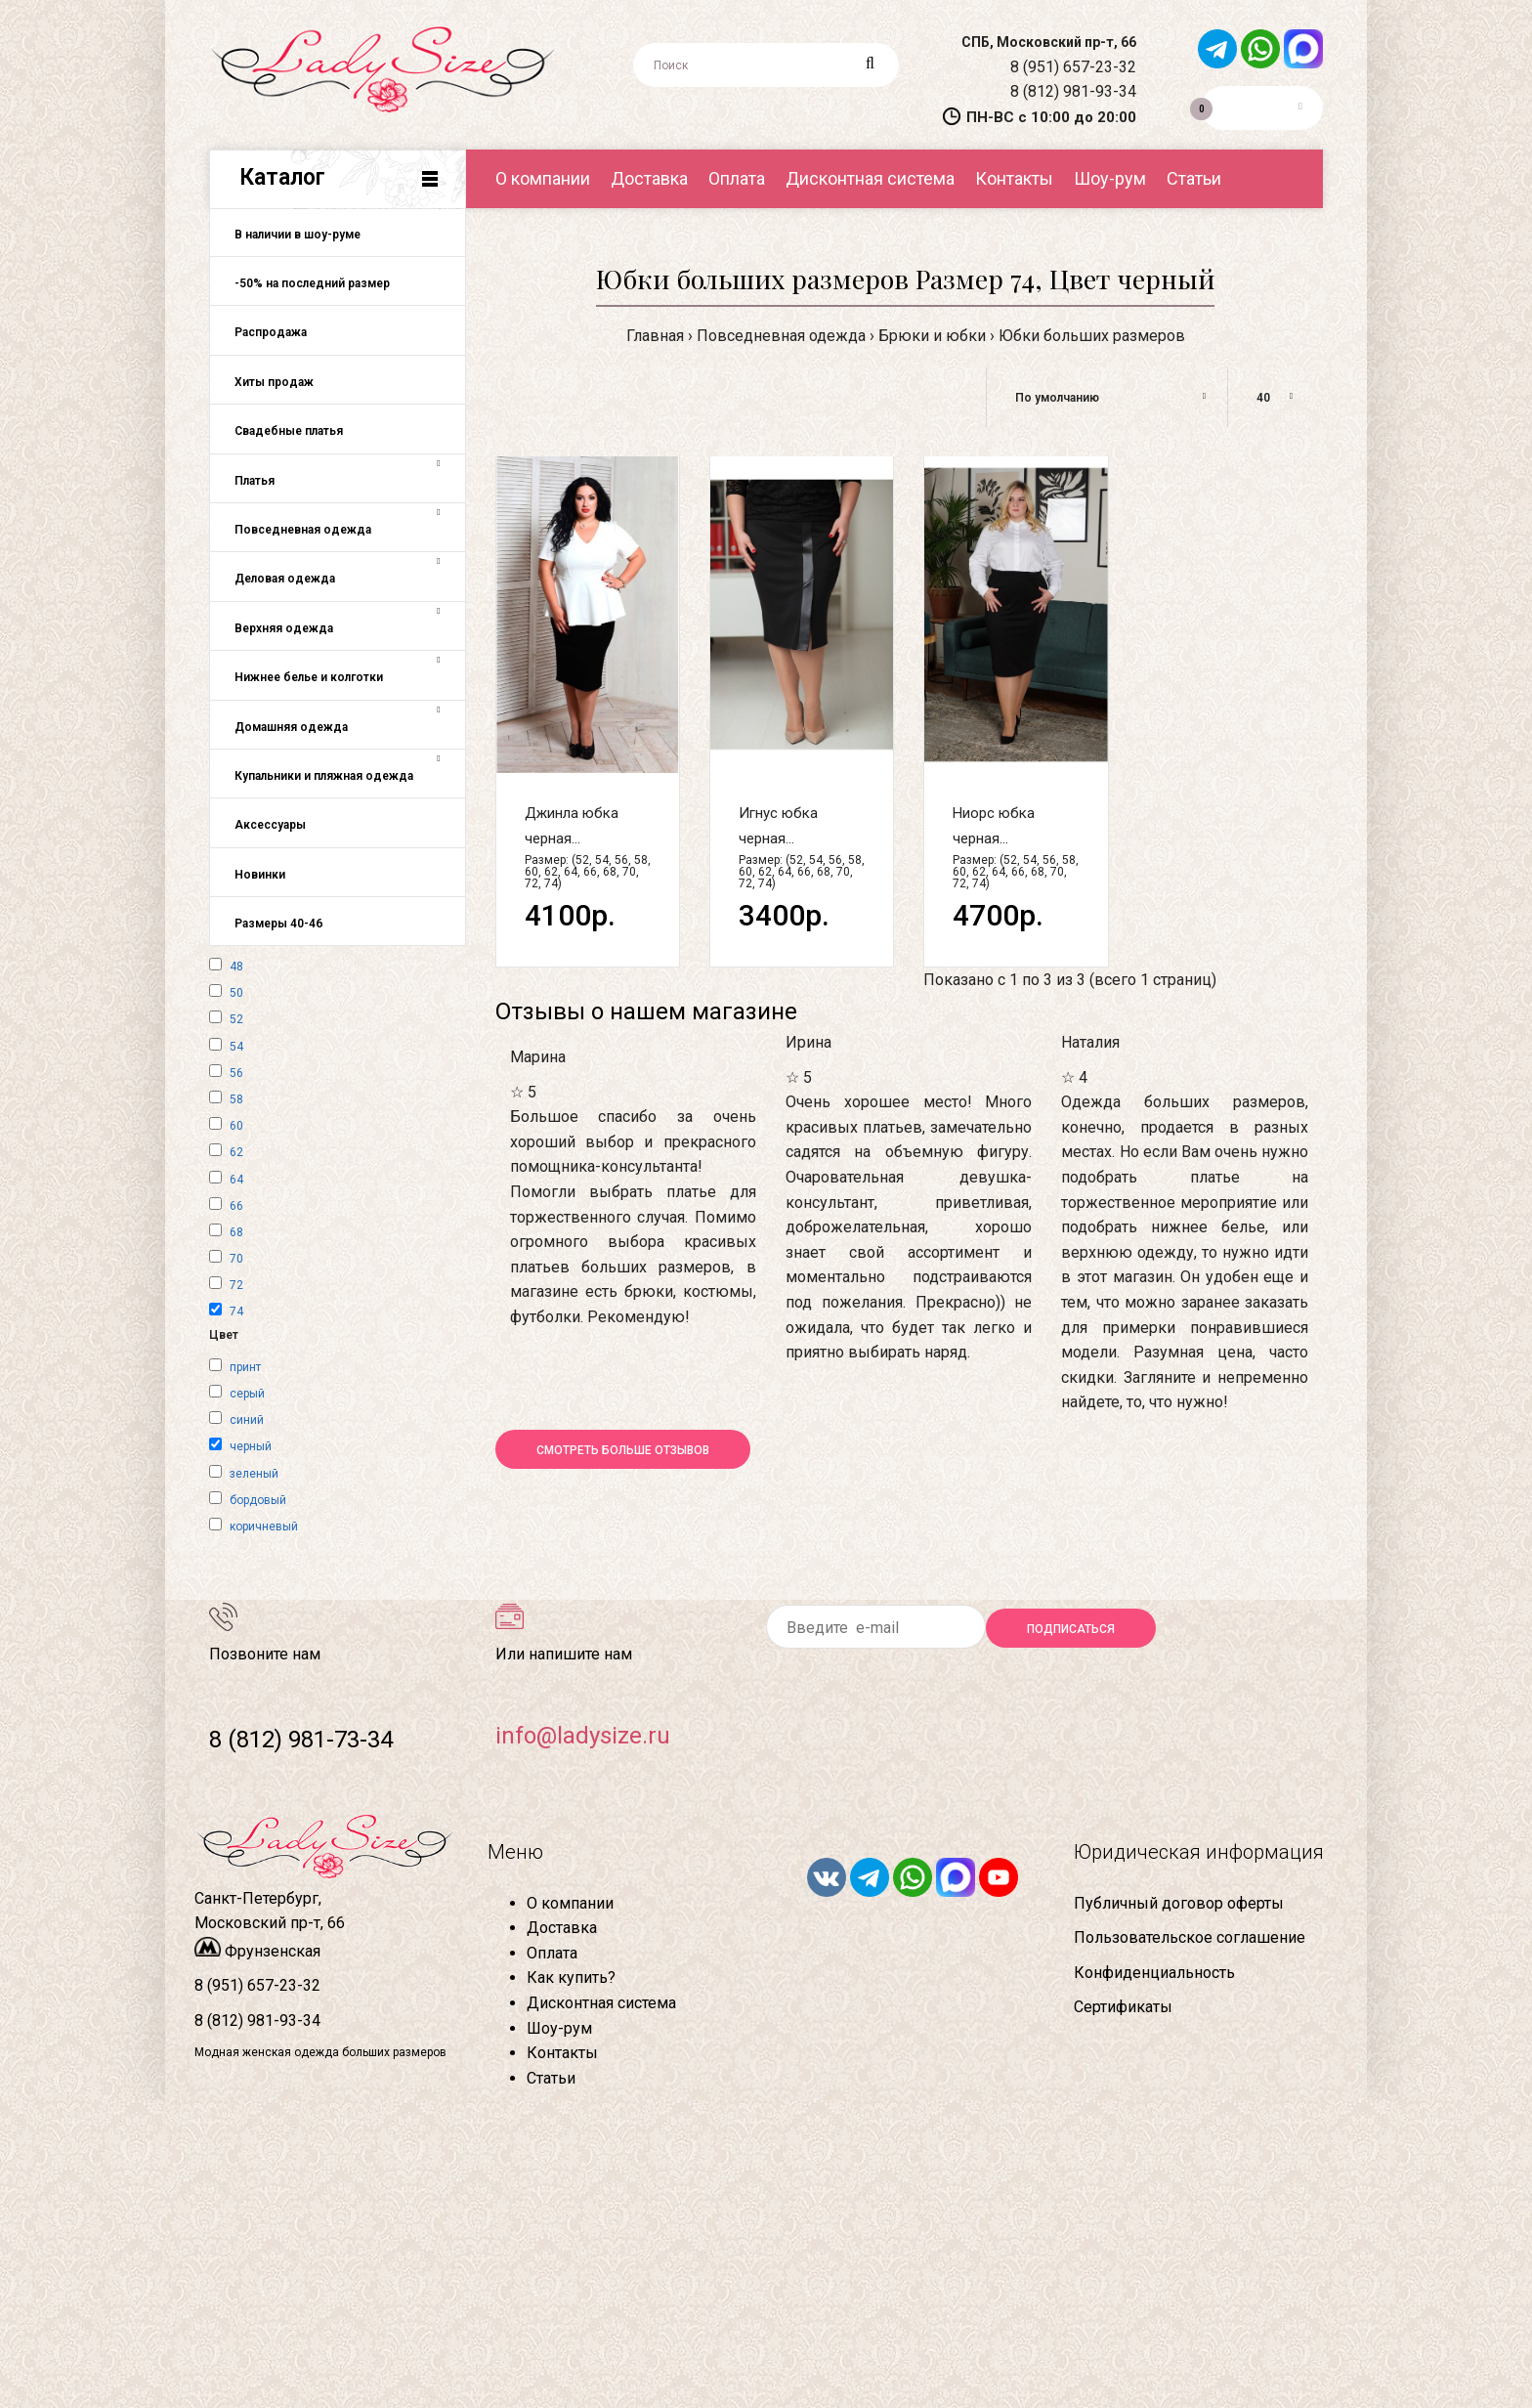 Image resolution: width=1532 pixels, height=2408 pixels. I want to click on Шоу-рум, so click(559, 2028).